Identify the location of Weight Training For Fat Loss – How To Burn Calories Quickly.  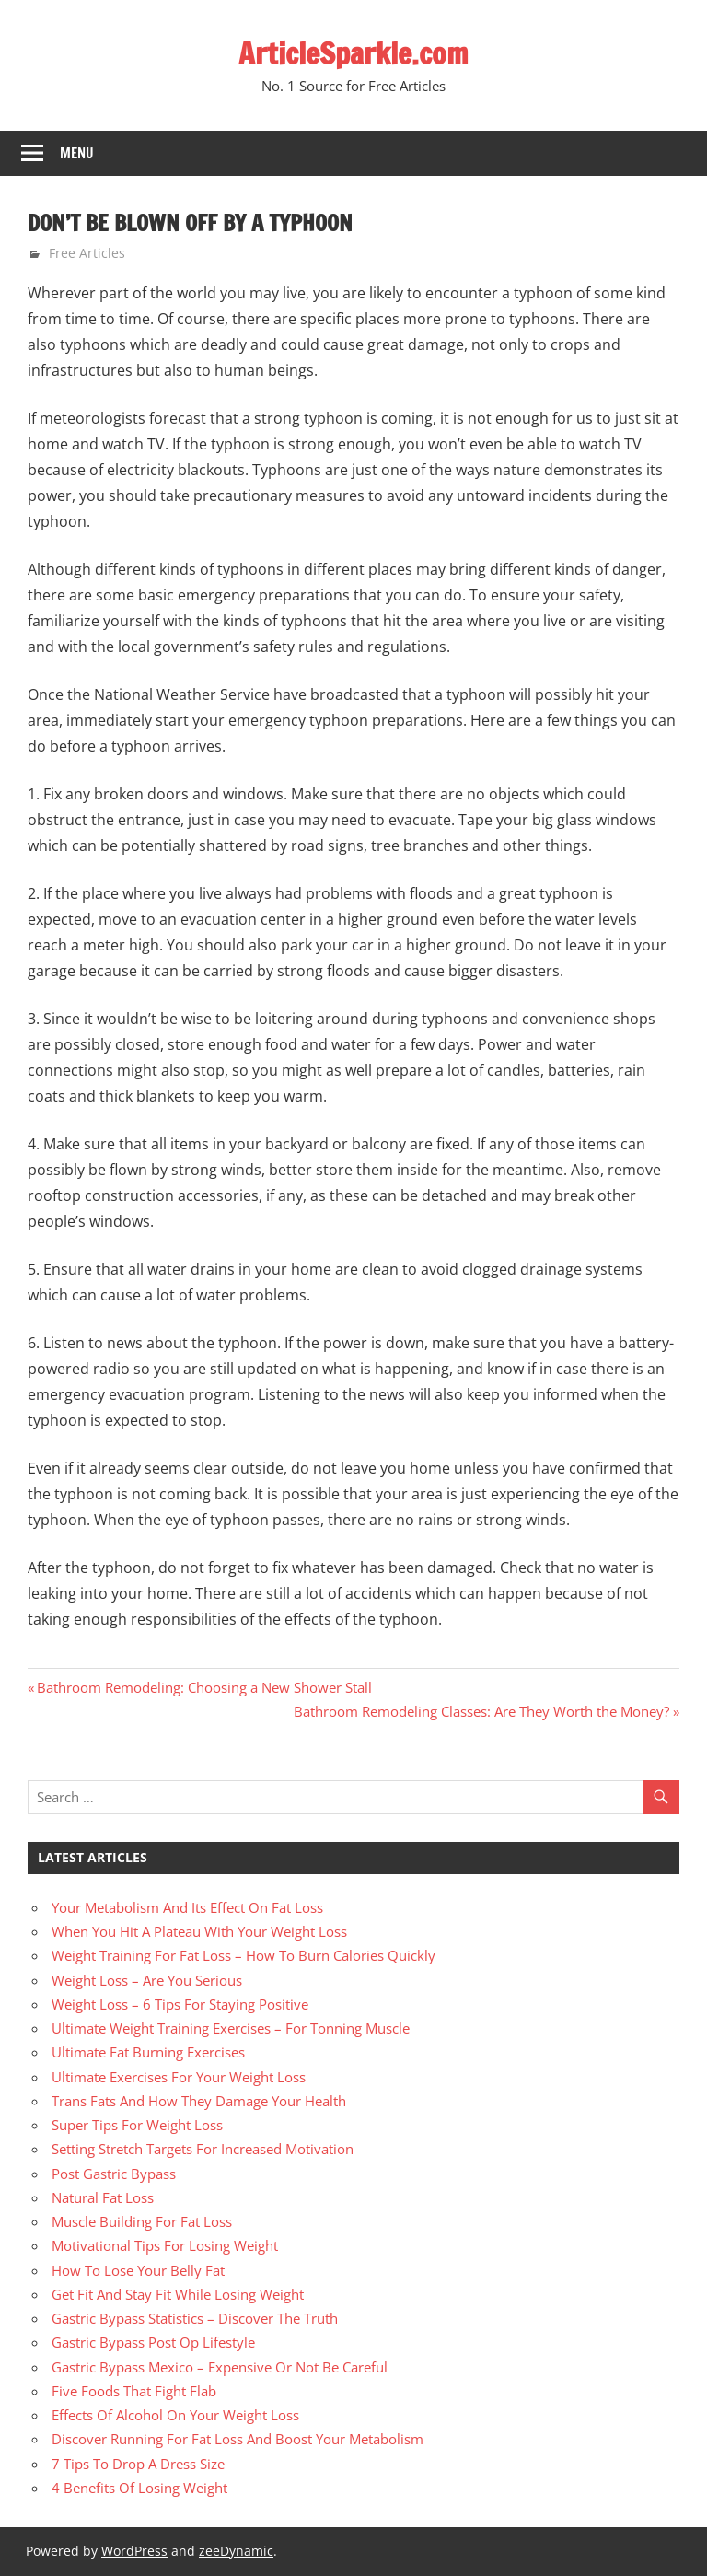
(243, 1955).